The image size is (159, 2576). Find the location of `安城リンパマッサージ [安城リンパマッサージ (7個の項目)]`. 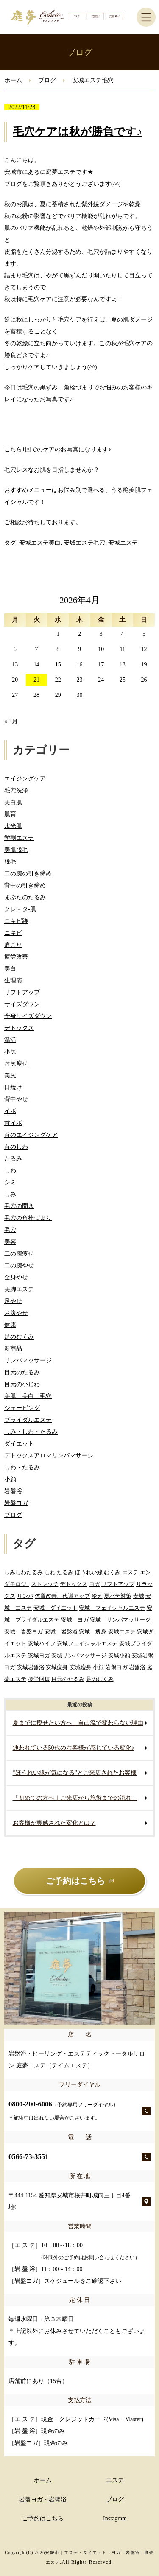

安城リンパマッサージ [安城リンパマッサージ (7個の項目)] is located at coordinates (78, 1655).